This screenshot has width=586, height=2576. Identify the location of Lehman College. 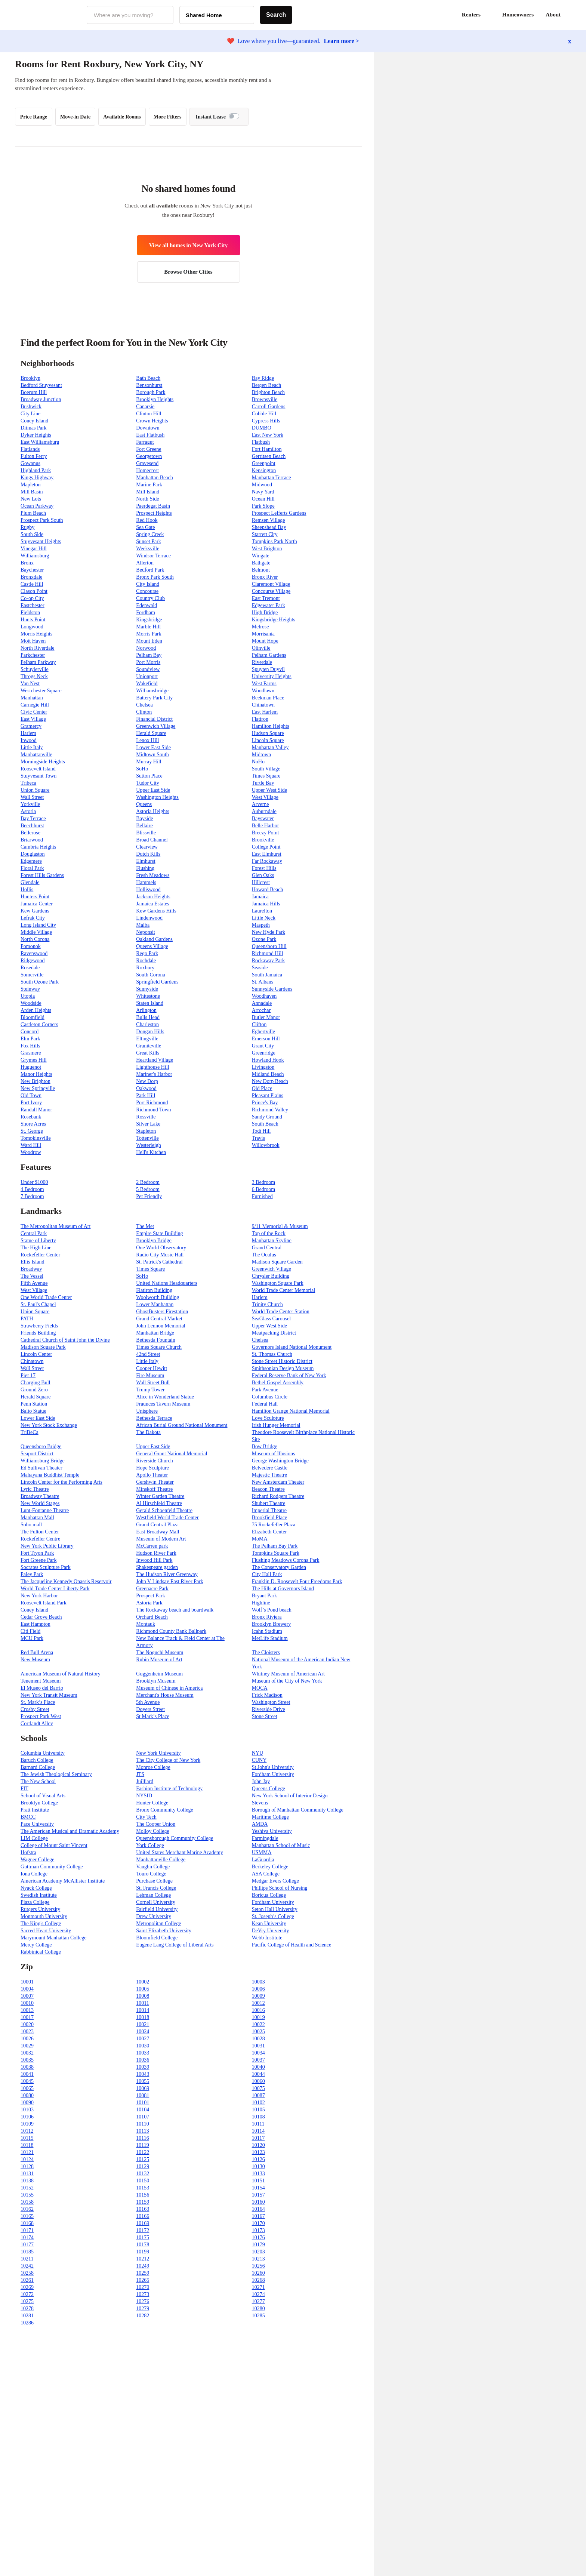
(153, 1895).